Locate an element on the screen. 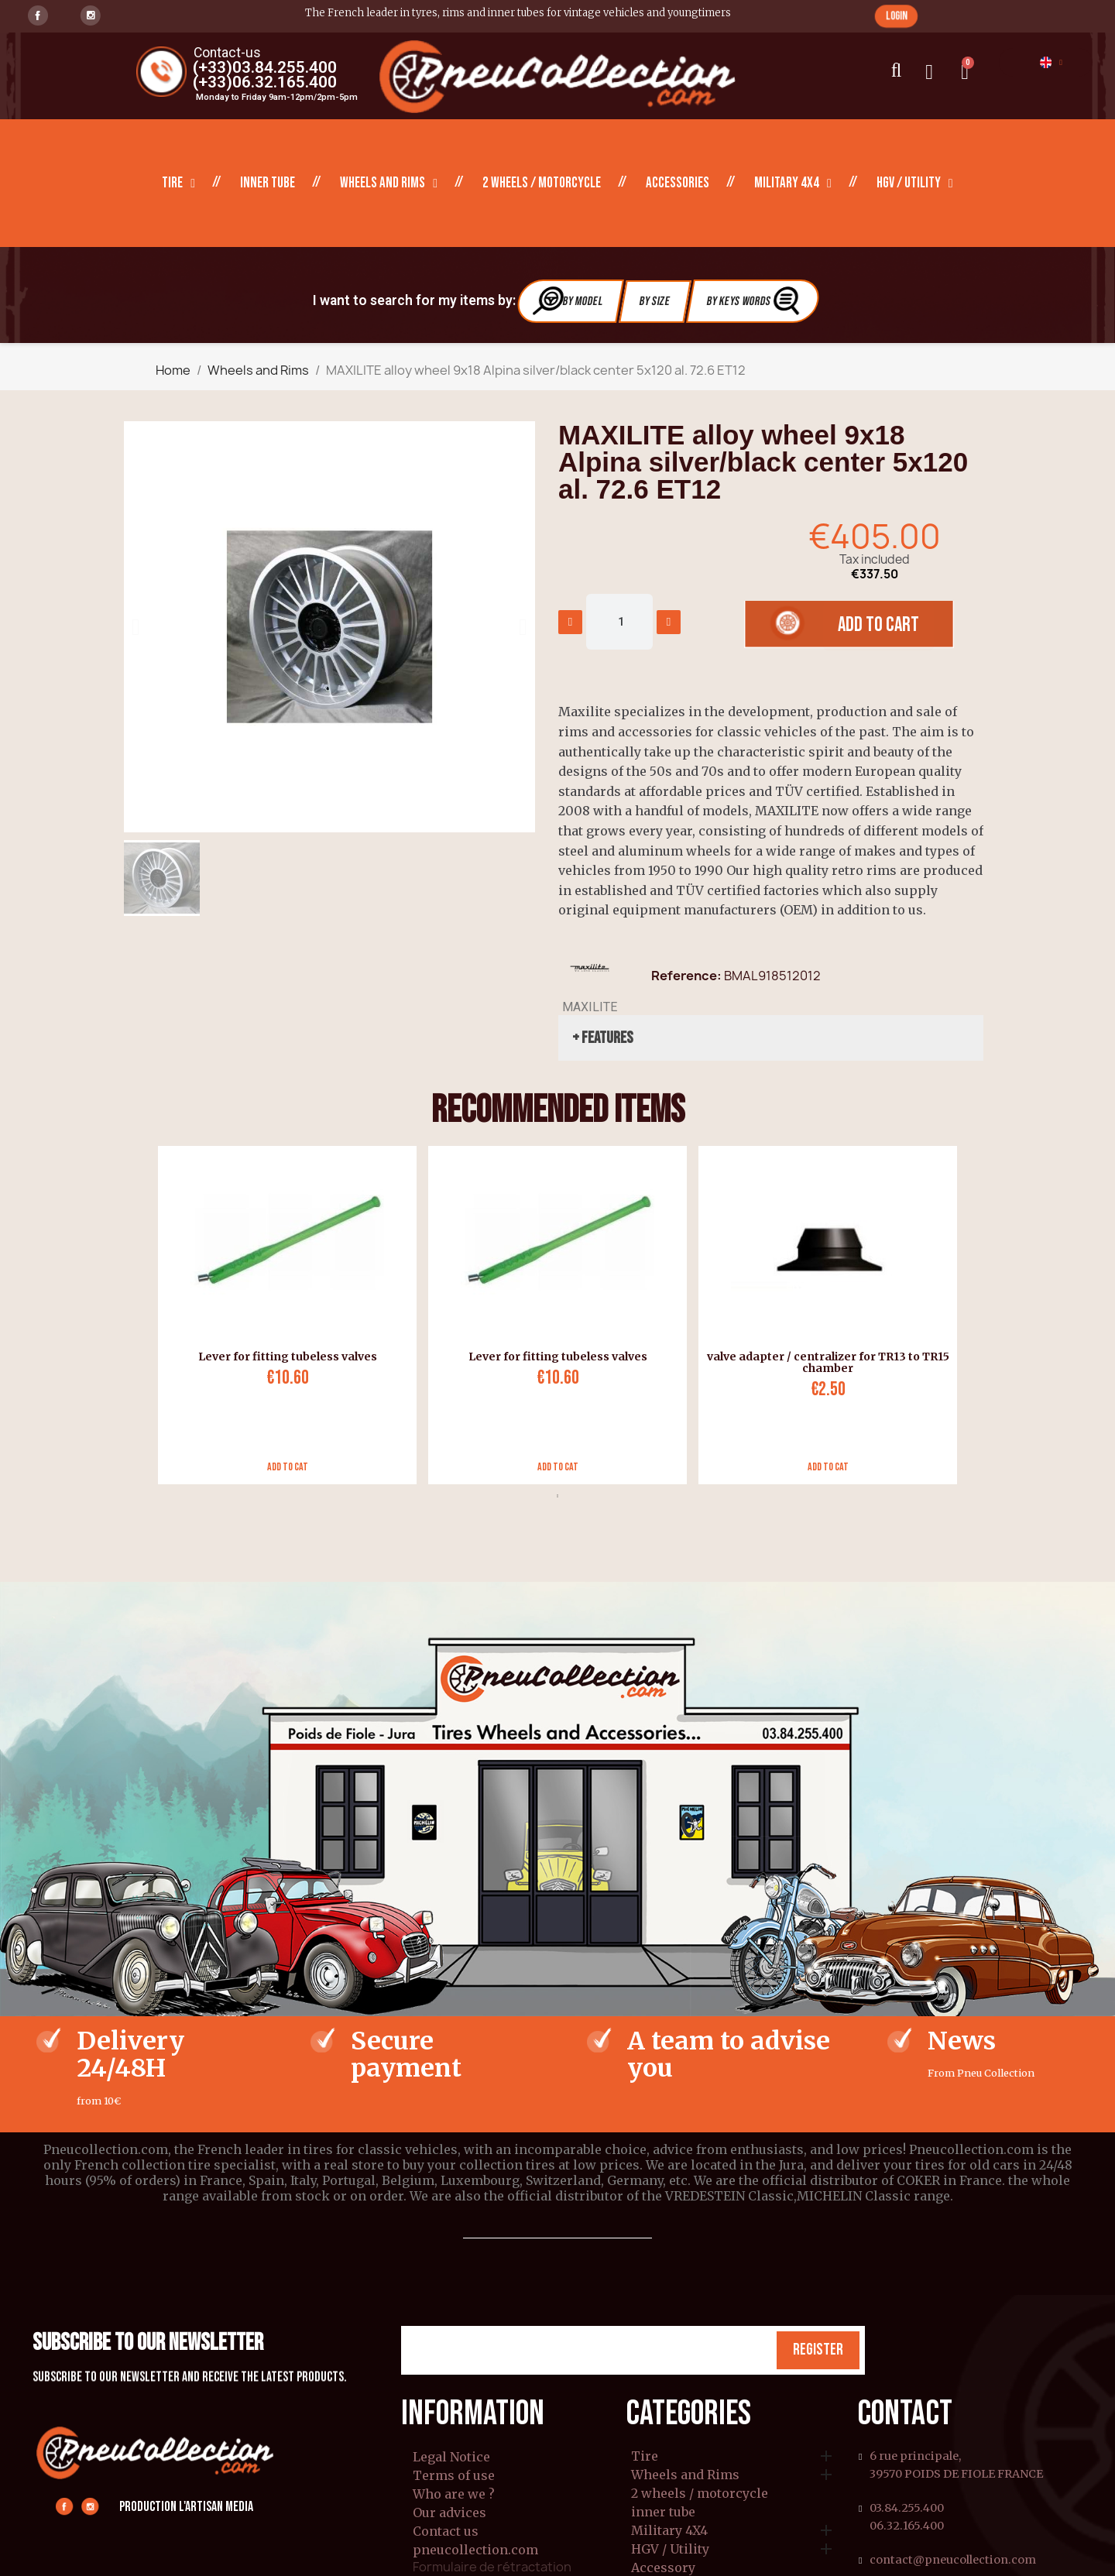 The width and height of the screenshot is (1115, 2576). Who are we ? is located at coordinates (454, 2494).